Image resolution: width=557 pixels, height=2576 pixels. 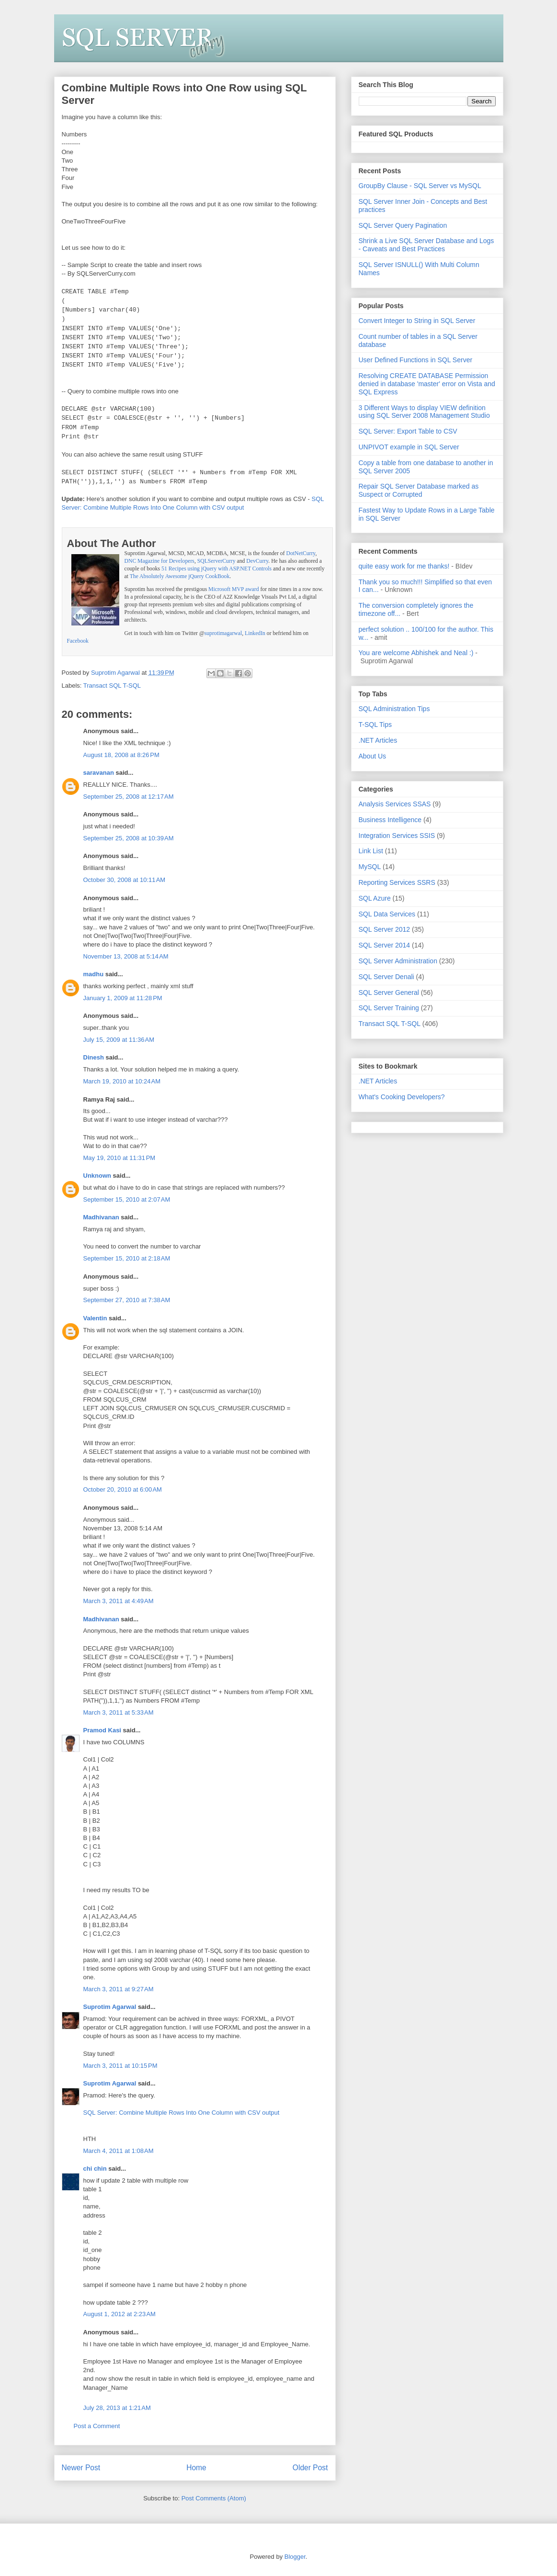 I want to click on T-SQL Tips, so click(x=375, y=724).